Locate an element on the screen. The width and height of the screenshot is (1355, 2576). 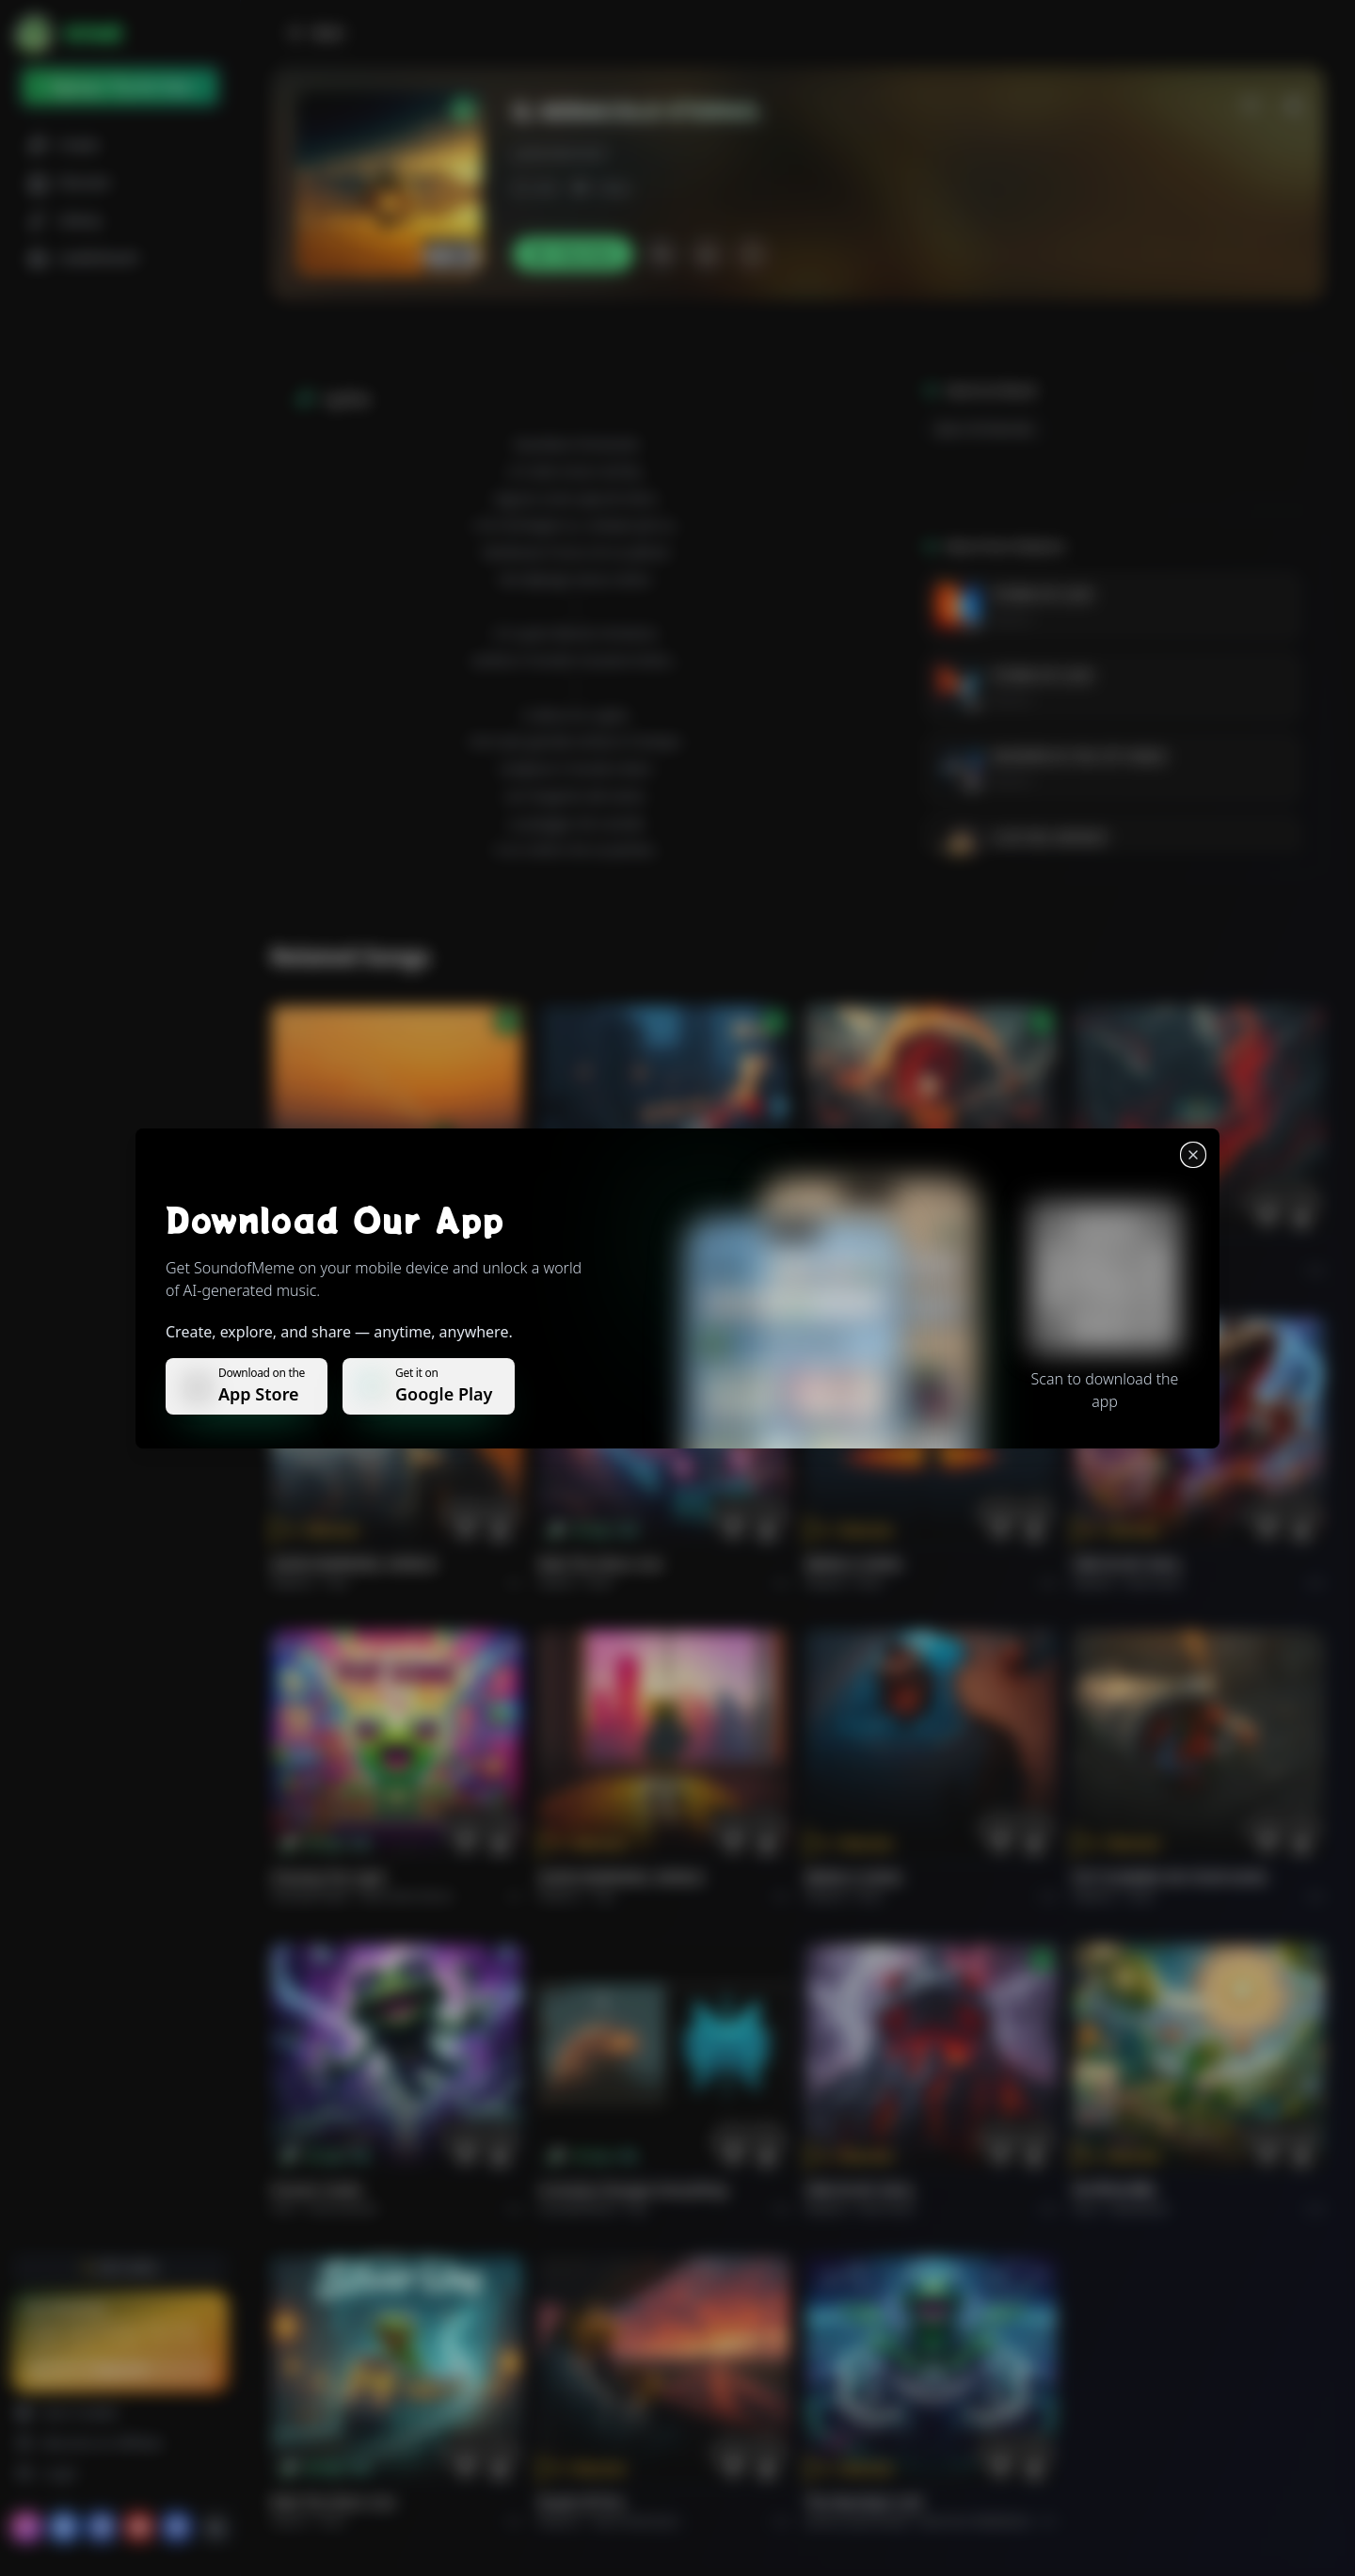
devotional is located at coordinates (1139, 2208).